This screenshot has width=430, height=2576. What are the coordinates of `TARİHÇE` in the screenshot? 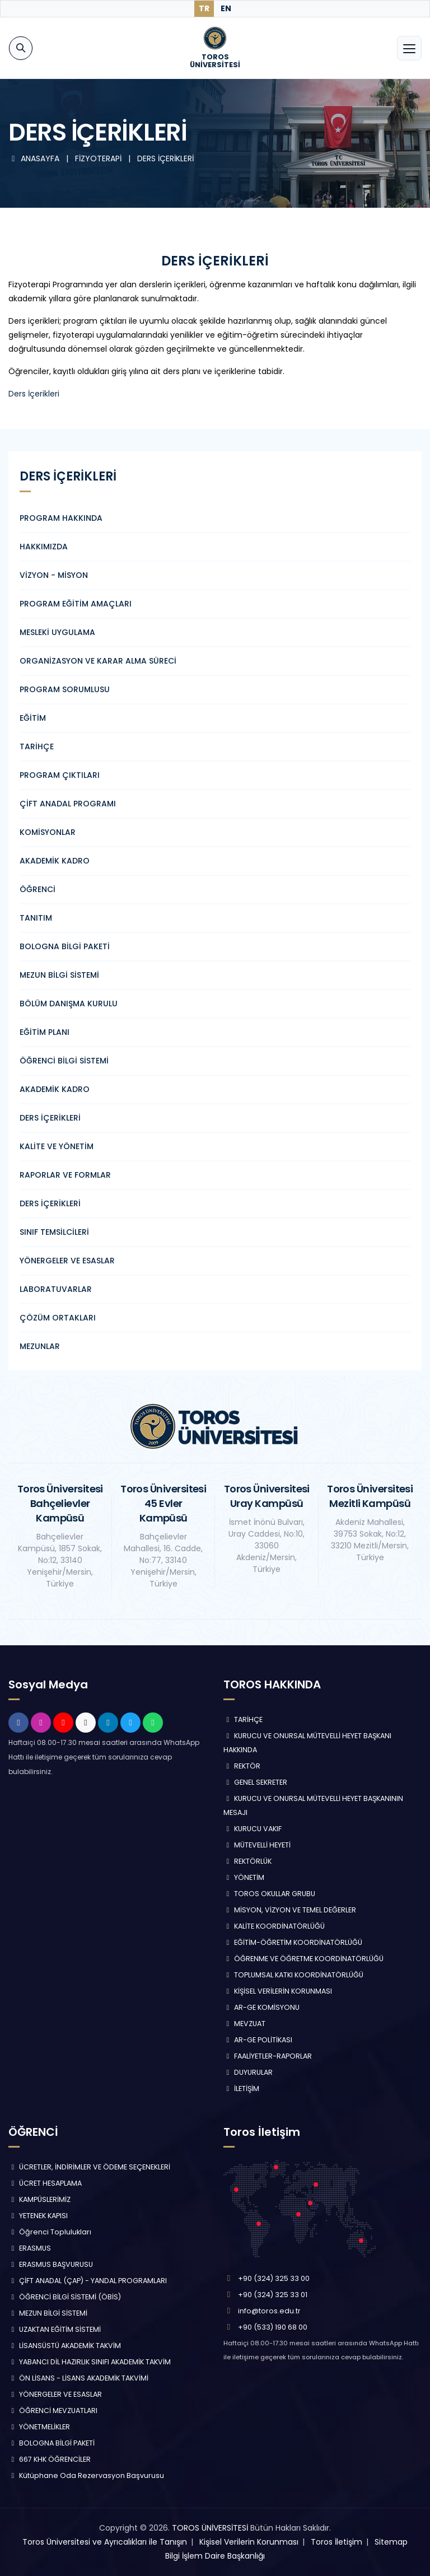 It's located at (37, 746).